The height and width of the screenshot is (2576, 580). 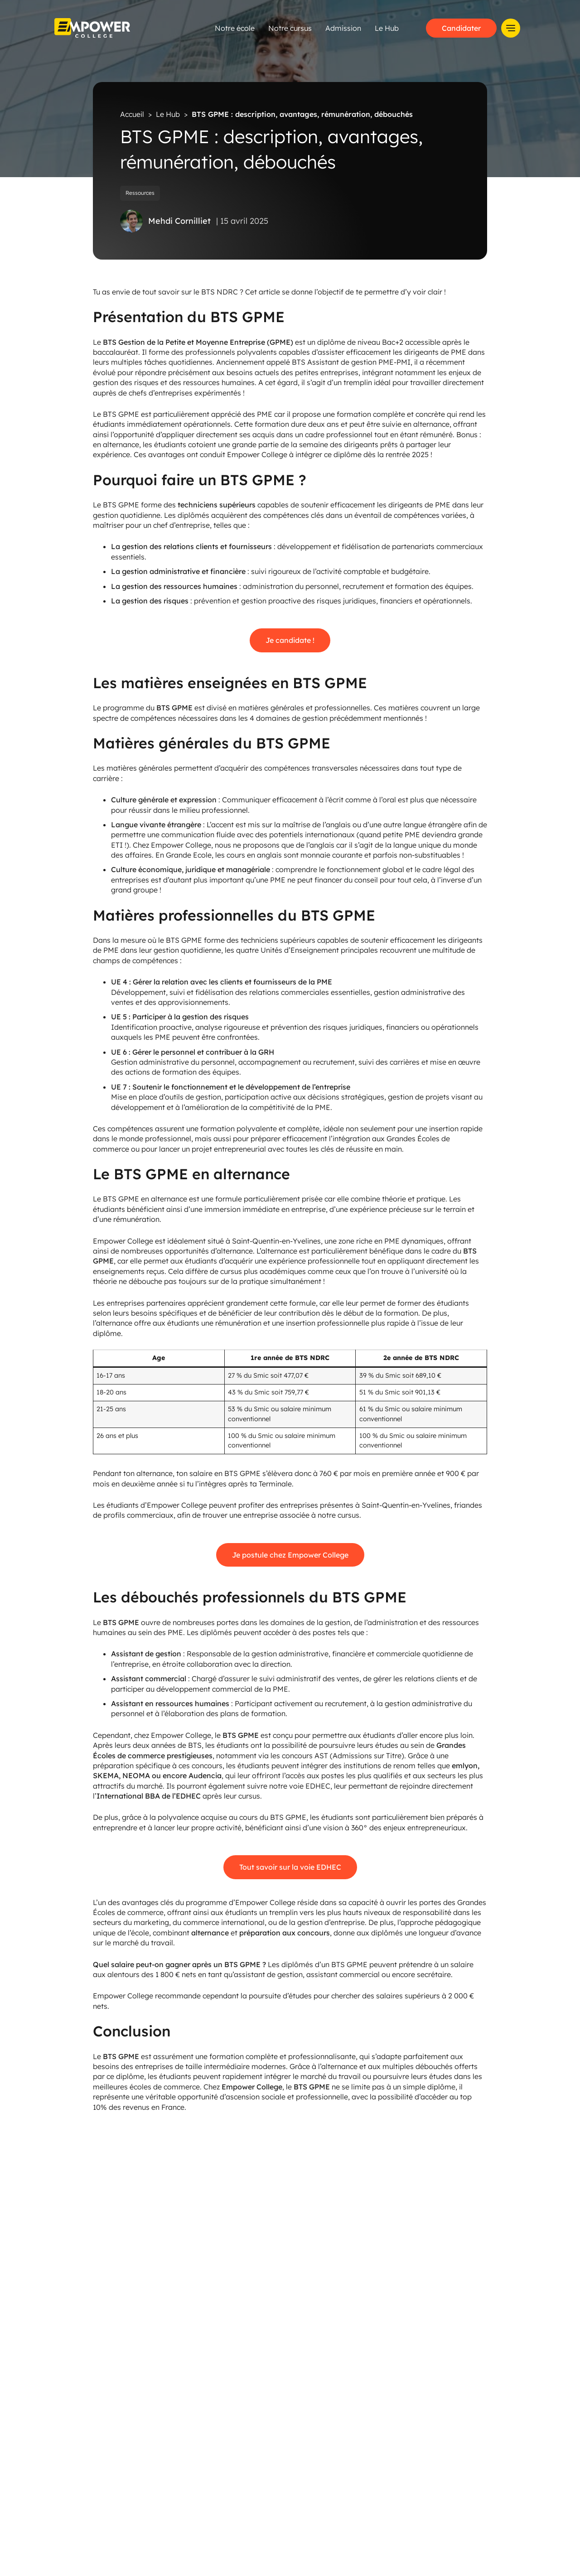 What do you see at coordinates (278, 27) in the screenshot?
I see `Notre école` at bounding box center [278, 27].